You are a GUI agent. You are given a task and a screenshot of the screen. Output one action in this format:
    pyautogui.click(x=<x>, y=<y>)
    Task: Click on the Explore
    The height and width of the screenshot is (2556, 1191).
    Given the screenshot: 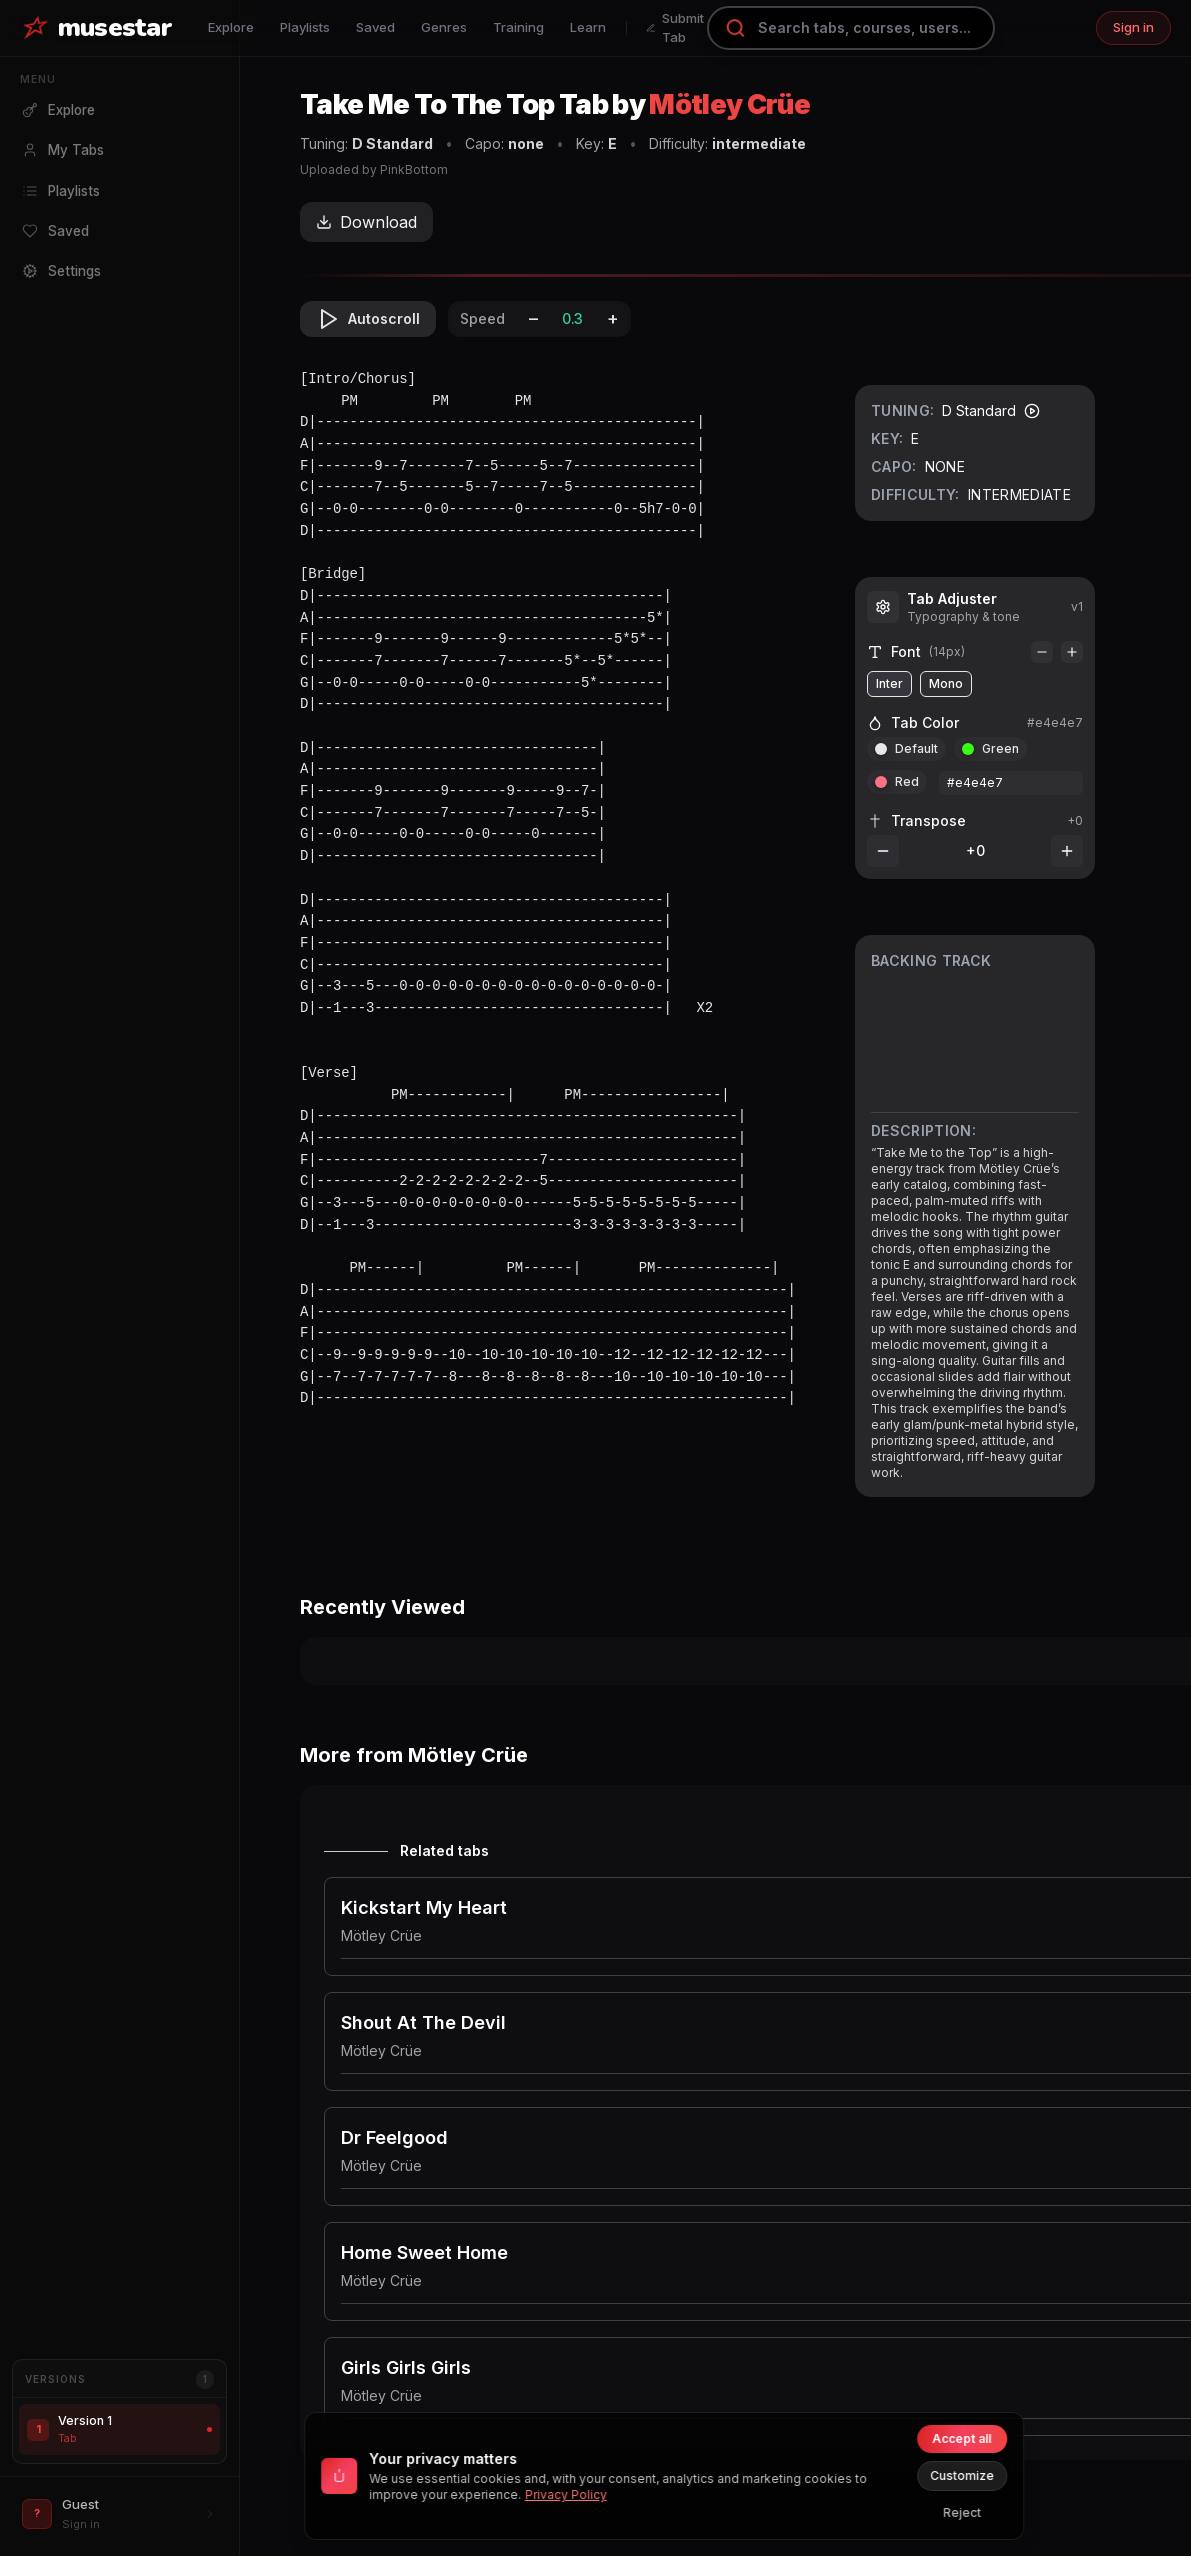 What is the action you would take?
    pyautogui.click(x=231, y=27)
    